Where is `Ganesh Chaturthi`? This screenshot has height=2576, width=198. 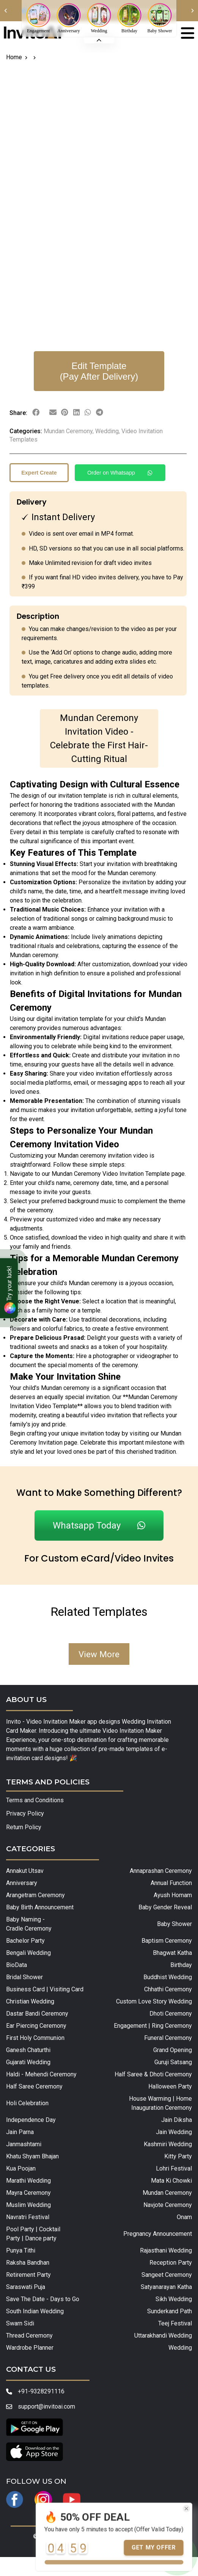 Ganesh Chaturthi is located at coordinates (28, 2050).